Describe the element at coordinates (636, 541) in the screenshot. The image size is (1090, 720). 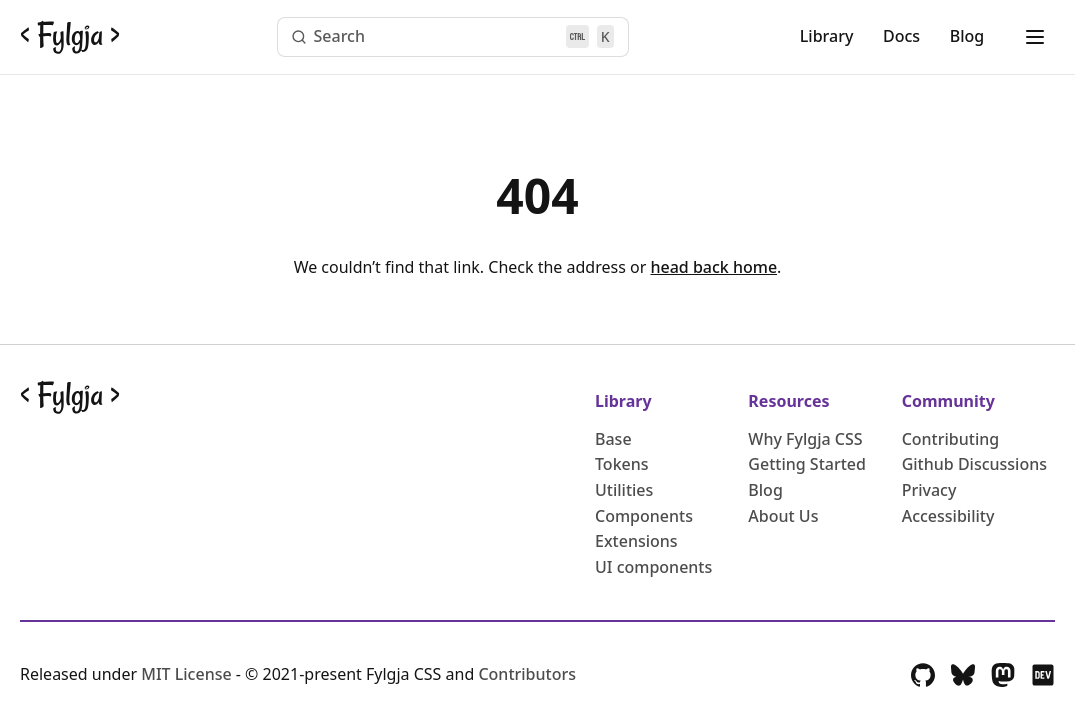
I see `Extensions` at that location.